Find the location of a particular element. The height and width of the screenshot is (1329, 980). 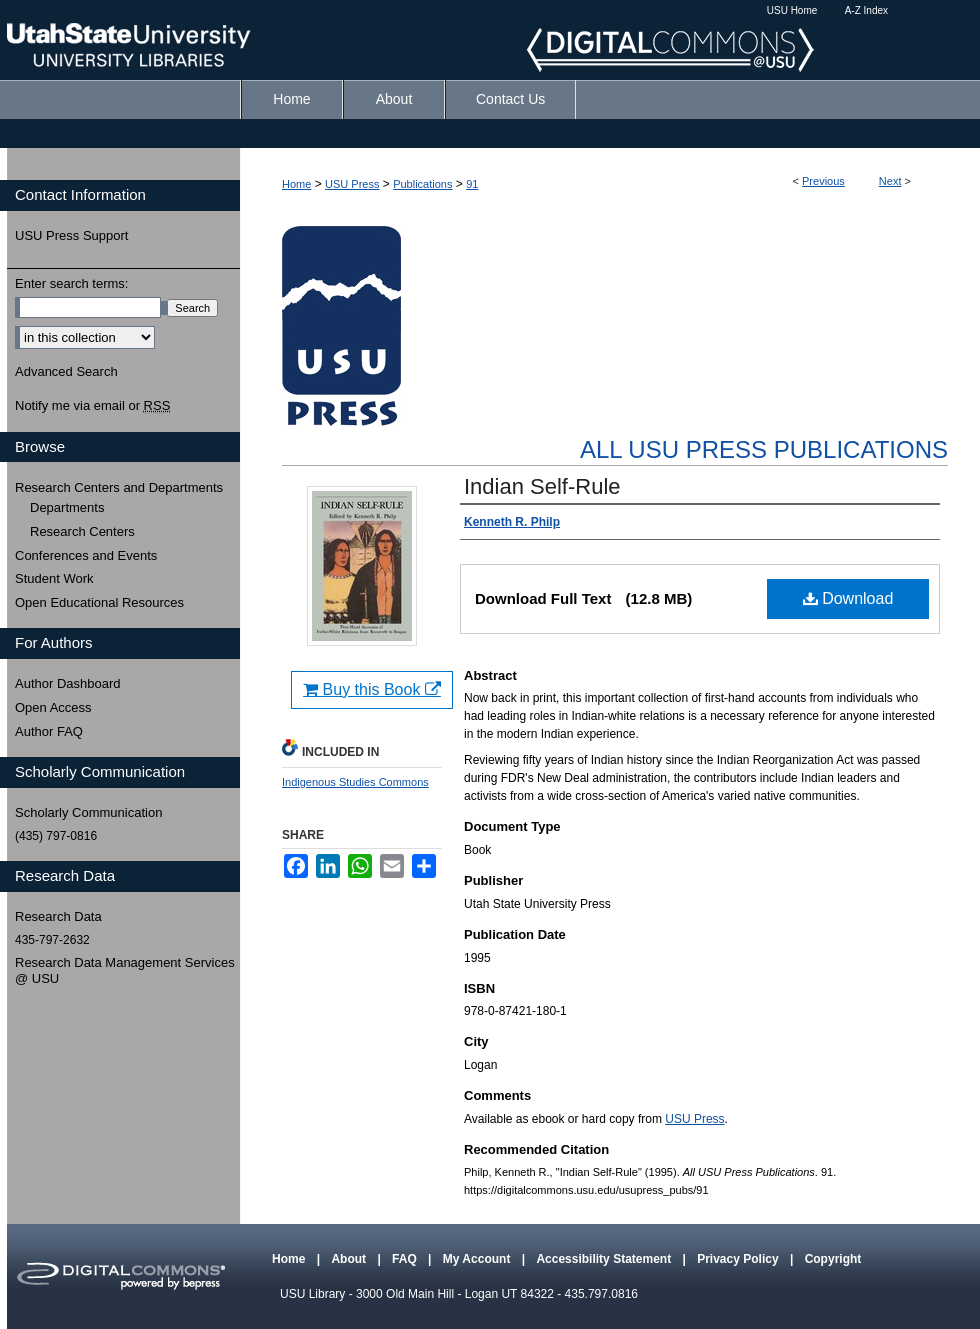

91 is located at coordinates (472, 184).